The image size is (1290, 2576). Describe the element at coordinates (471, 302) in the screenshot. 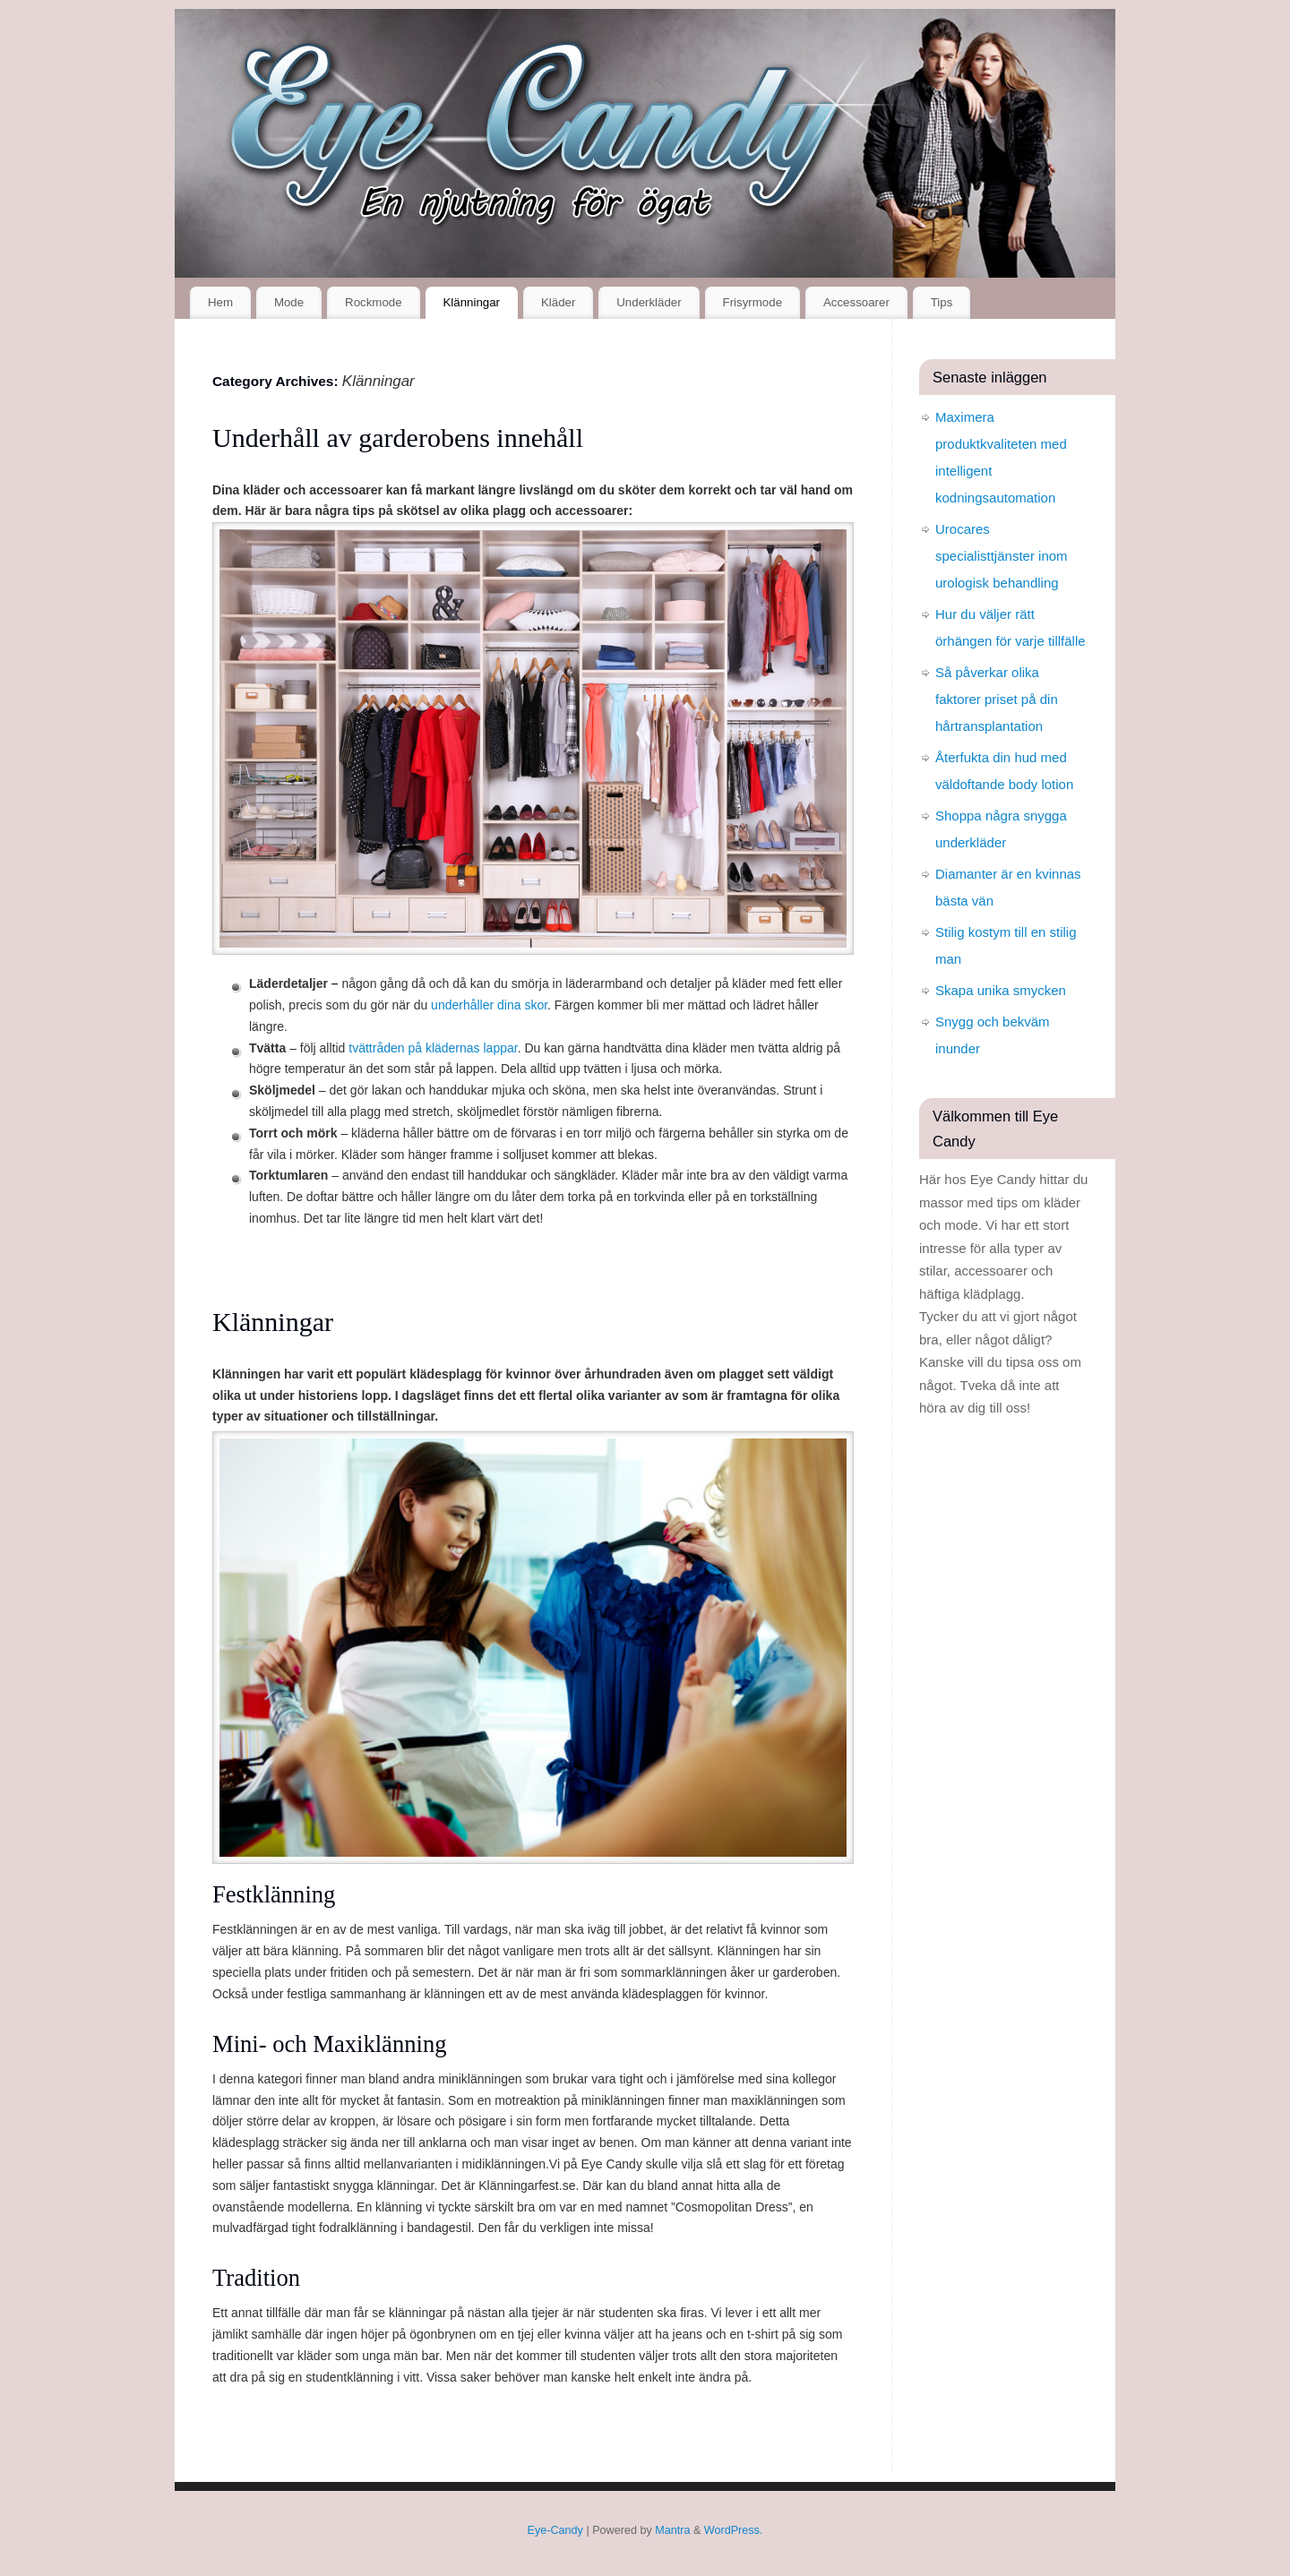

I see `Klänningar` at that location.